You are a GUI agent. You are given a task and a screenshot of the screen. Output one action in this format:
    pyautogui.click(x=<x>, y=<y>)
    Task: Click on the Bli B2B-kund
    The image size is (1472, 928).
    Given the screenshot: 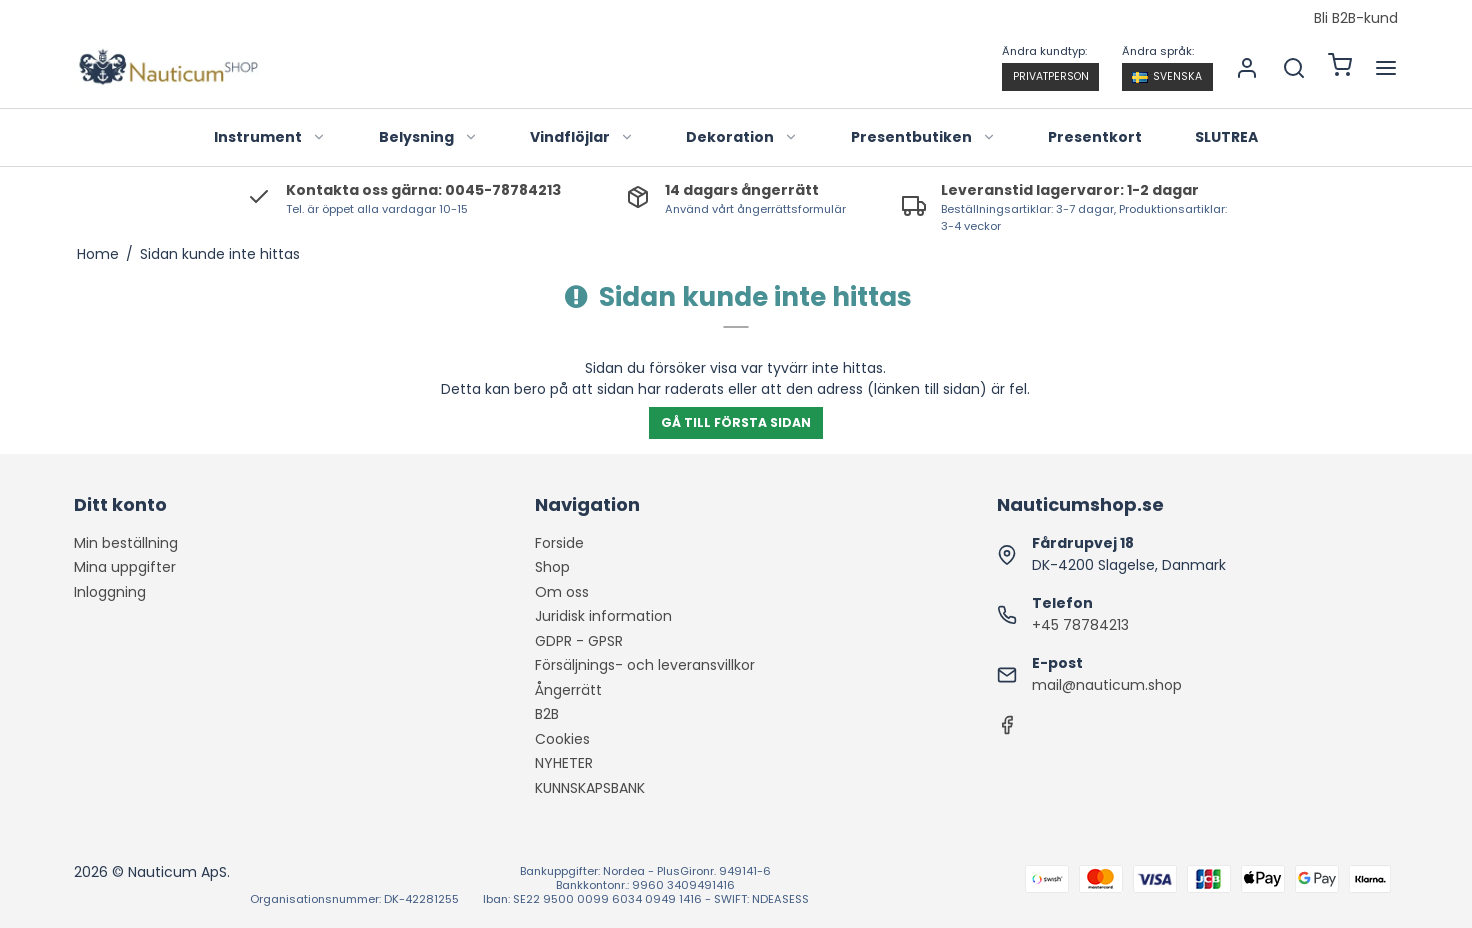 What is the action you would take?
    pyautogui.click(x=1356, y=19)
    